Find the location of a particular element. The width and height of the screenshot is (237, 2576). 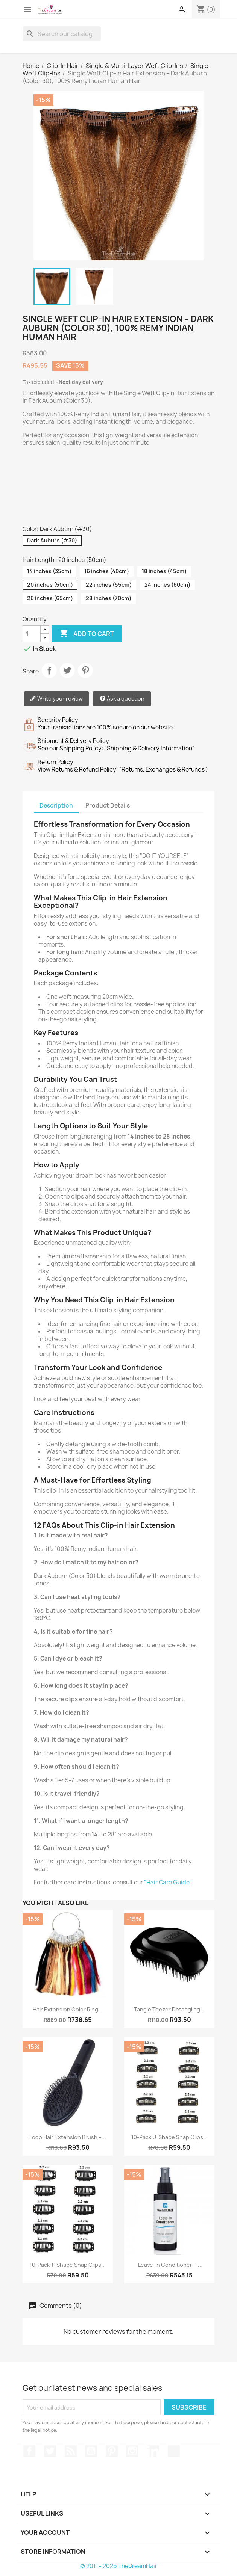

Add to cart is located at coordinates (86, 634).